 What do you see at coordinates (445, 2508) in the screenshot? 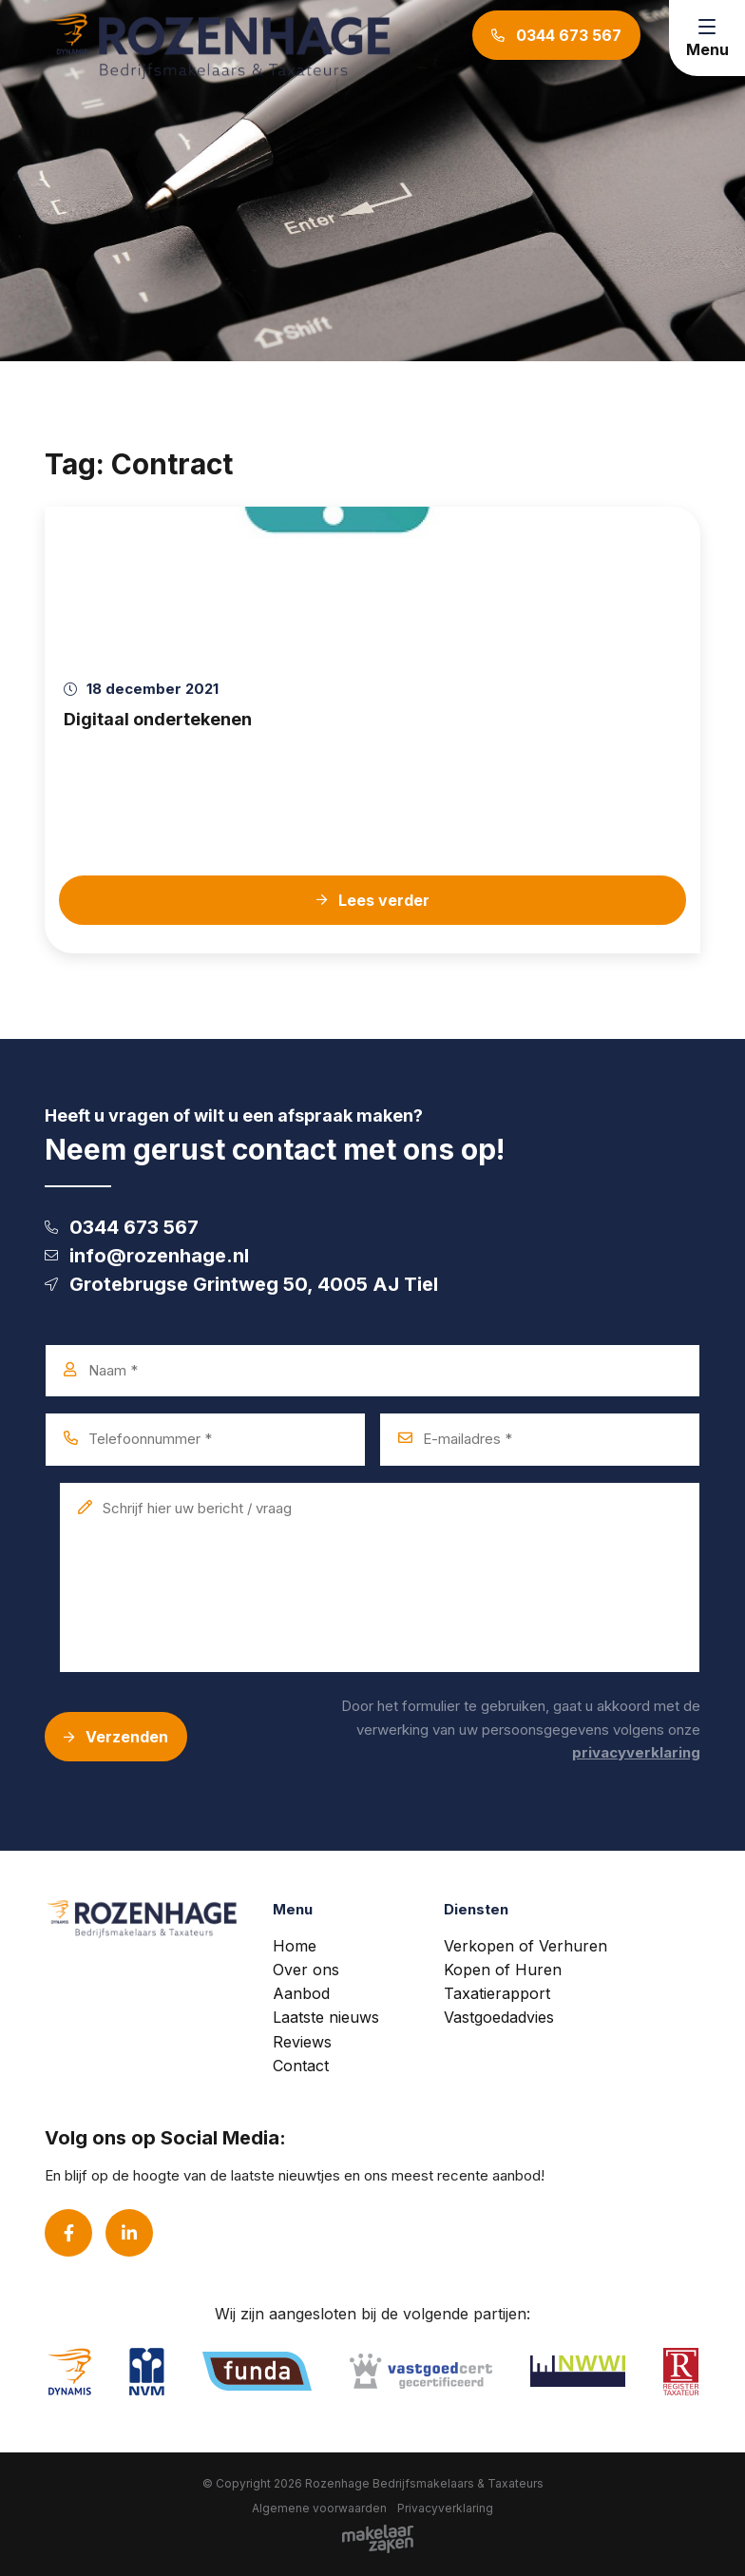
I see `Privacyverklaring` at bounding box center [445, 2508].